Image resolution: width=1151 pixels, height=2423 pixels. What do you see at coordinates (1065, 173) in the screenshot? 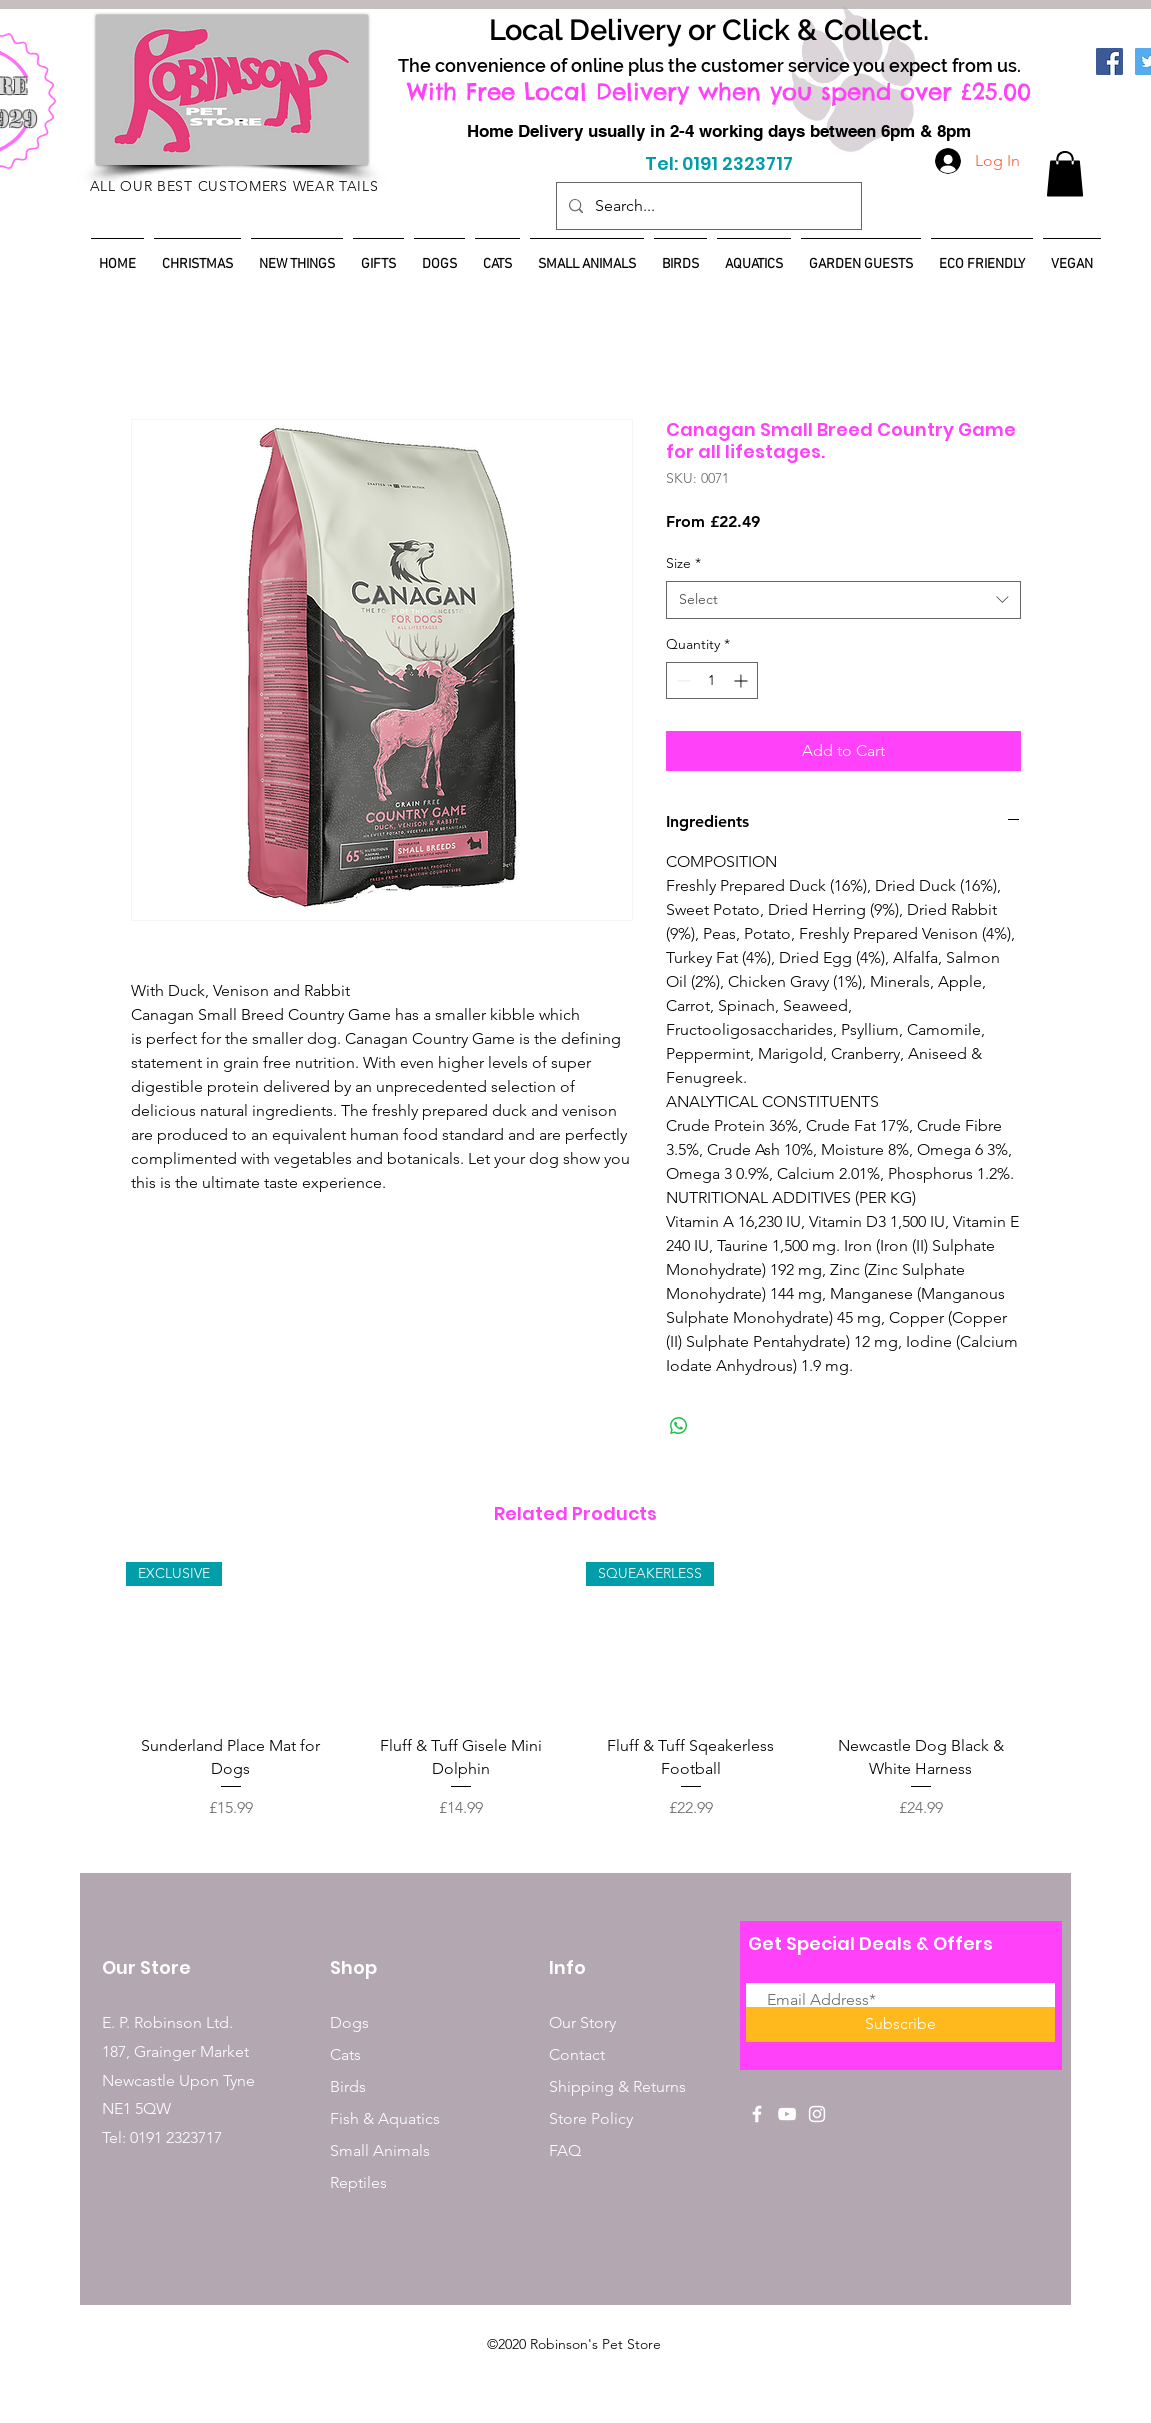
I see `[button]` at bounding box center [1065, 173].